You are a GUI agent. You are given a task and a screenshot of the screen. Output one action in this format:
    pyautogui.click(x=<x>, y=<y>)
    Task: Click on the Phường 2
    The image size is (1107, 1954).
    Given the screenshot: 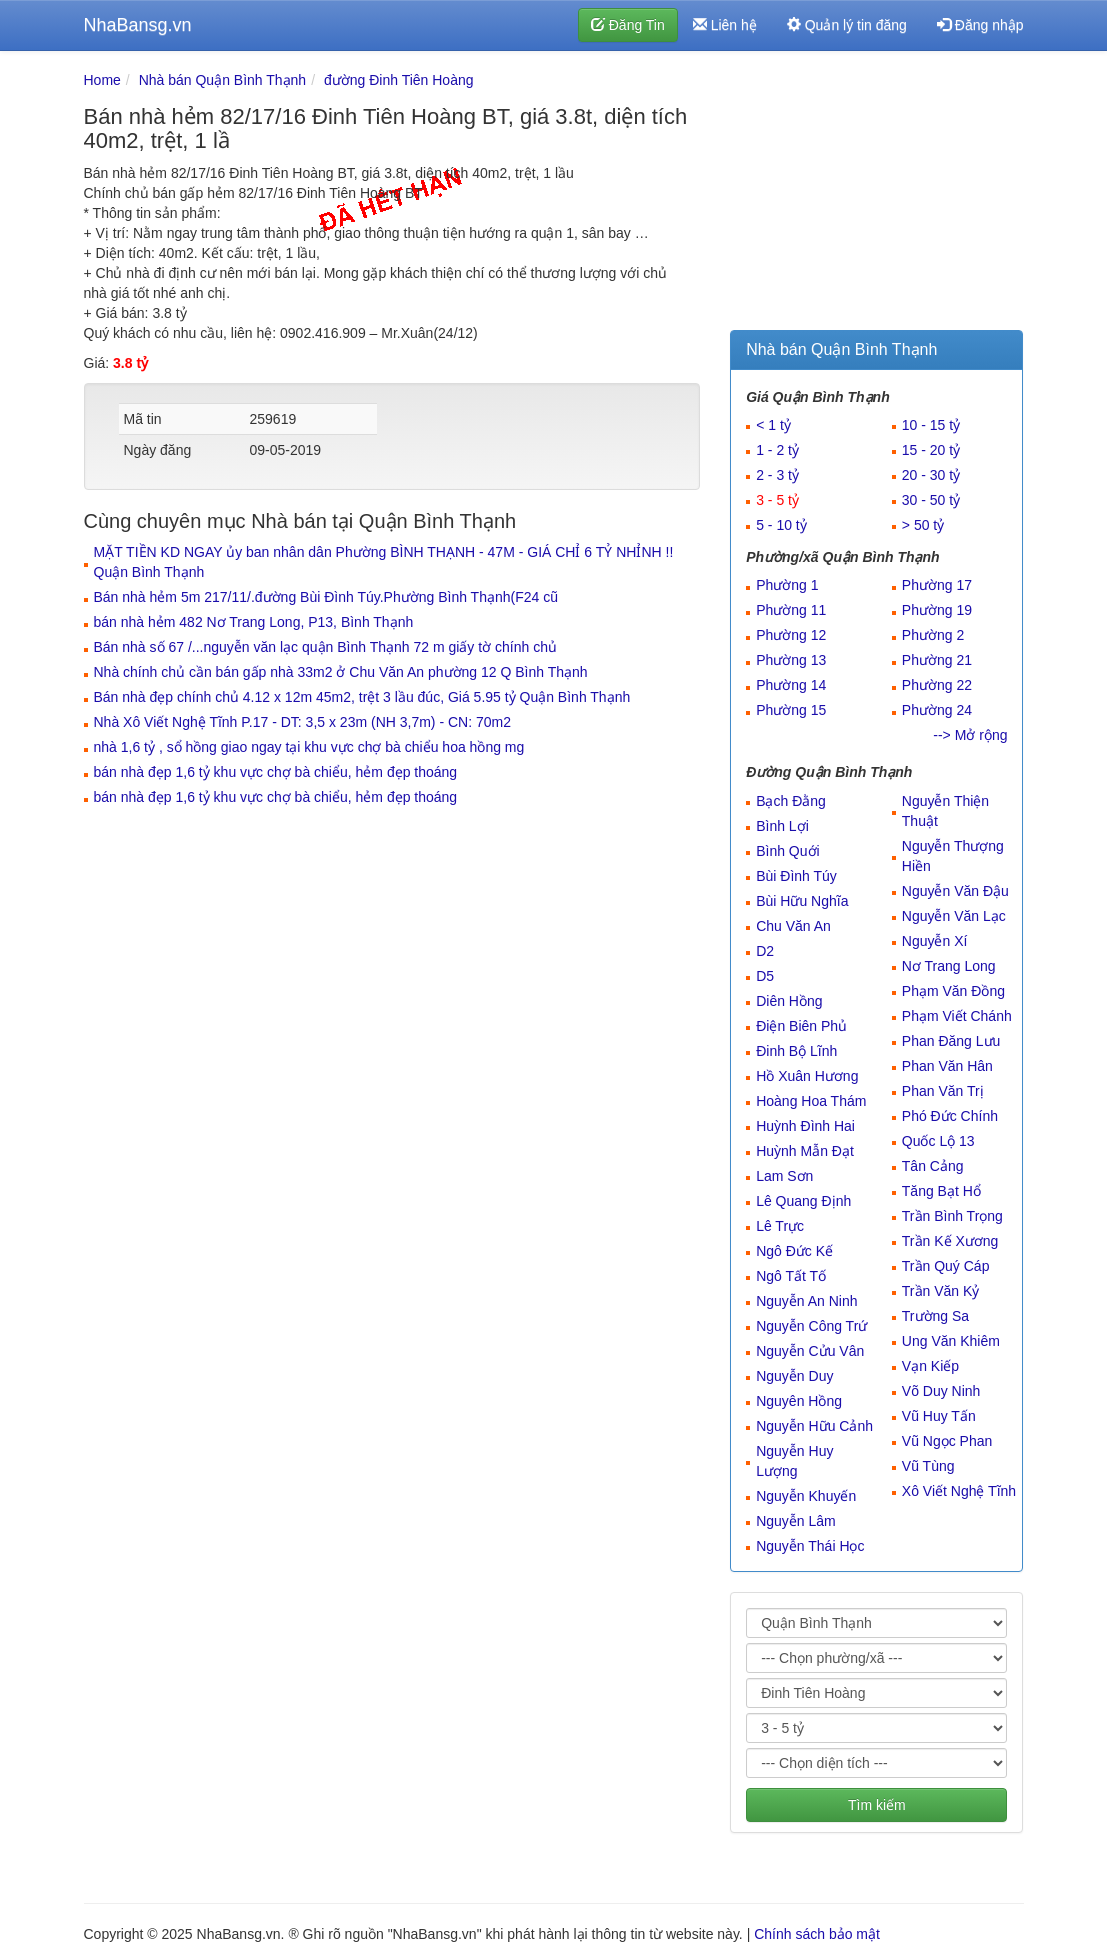 What is the action you would take?
    pyautogui.click(x=933, y=635)
    